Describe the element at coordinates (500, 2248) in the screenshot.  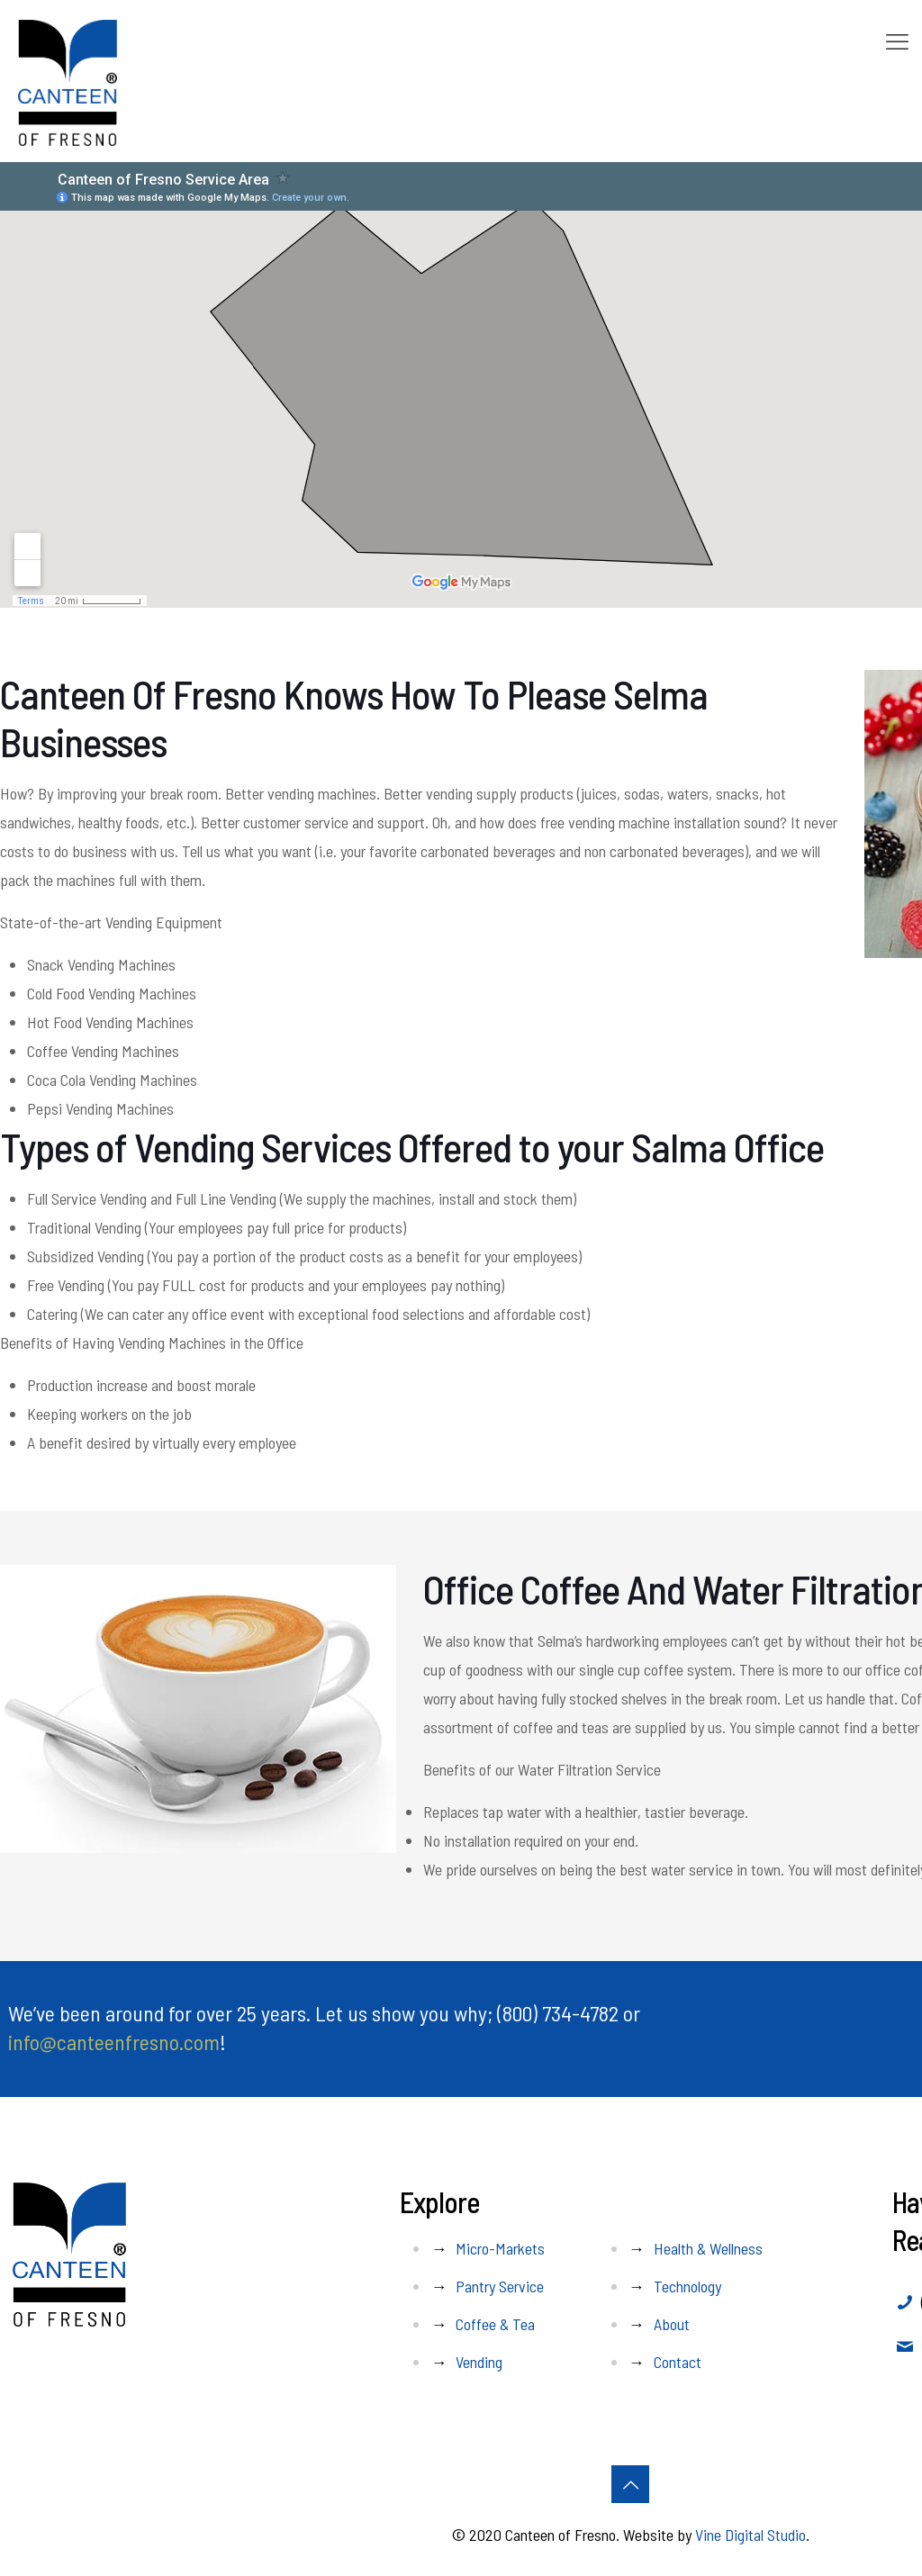
I see `Micro-Markets` at that location.